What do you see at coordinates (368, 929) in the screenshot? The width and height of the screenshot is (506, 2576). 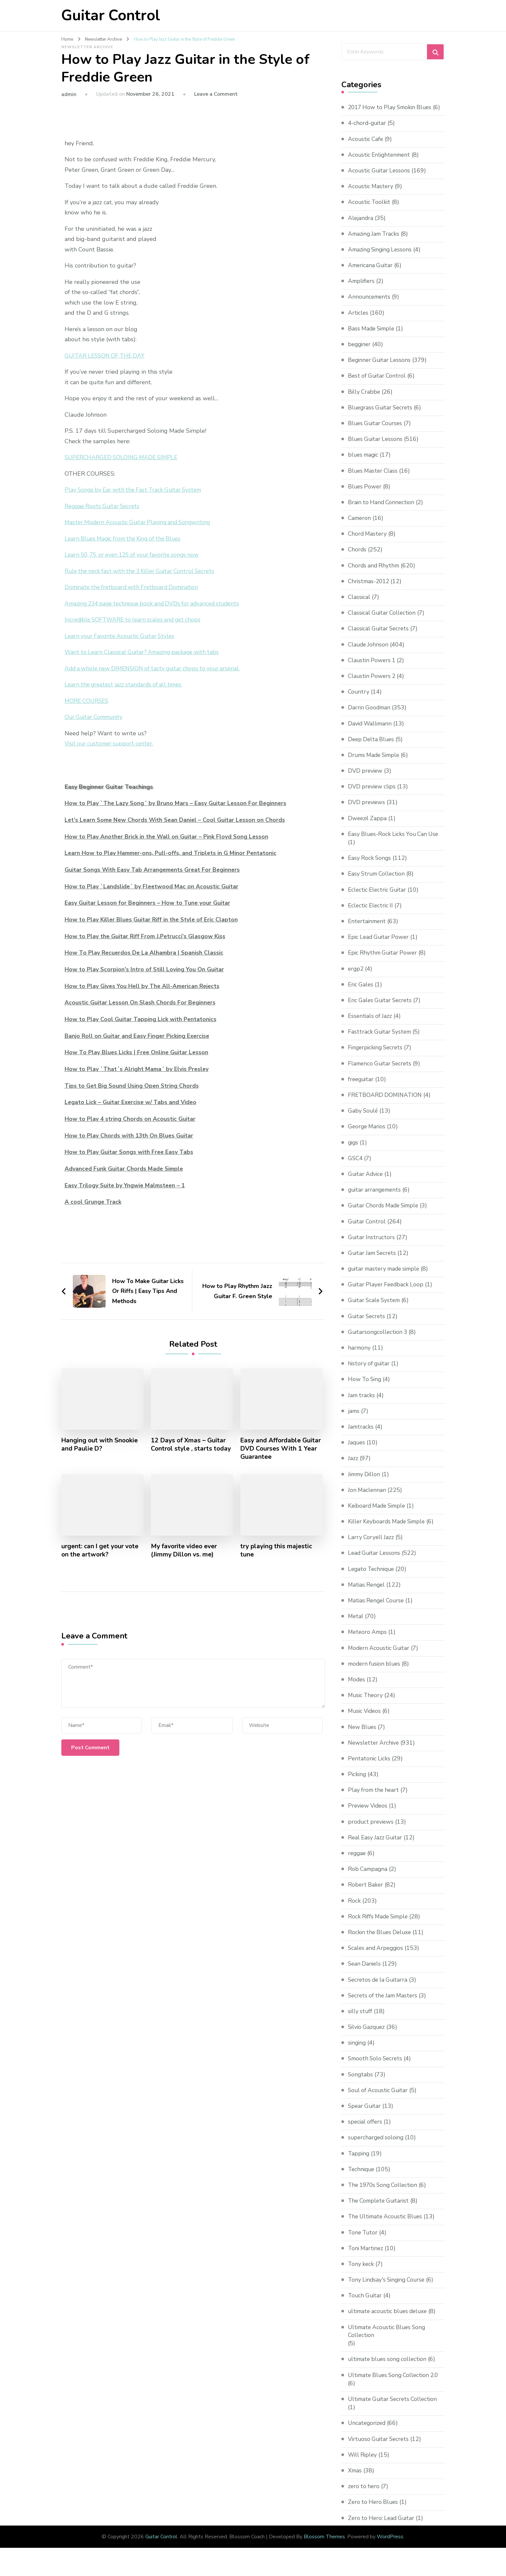 I see `Entertainment` at bounding box center [368, 929].